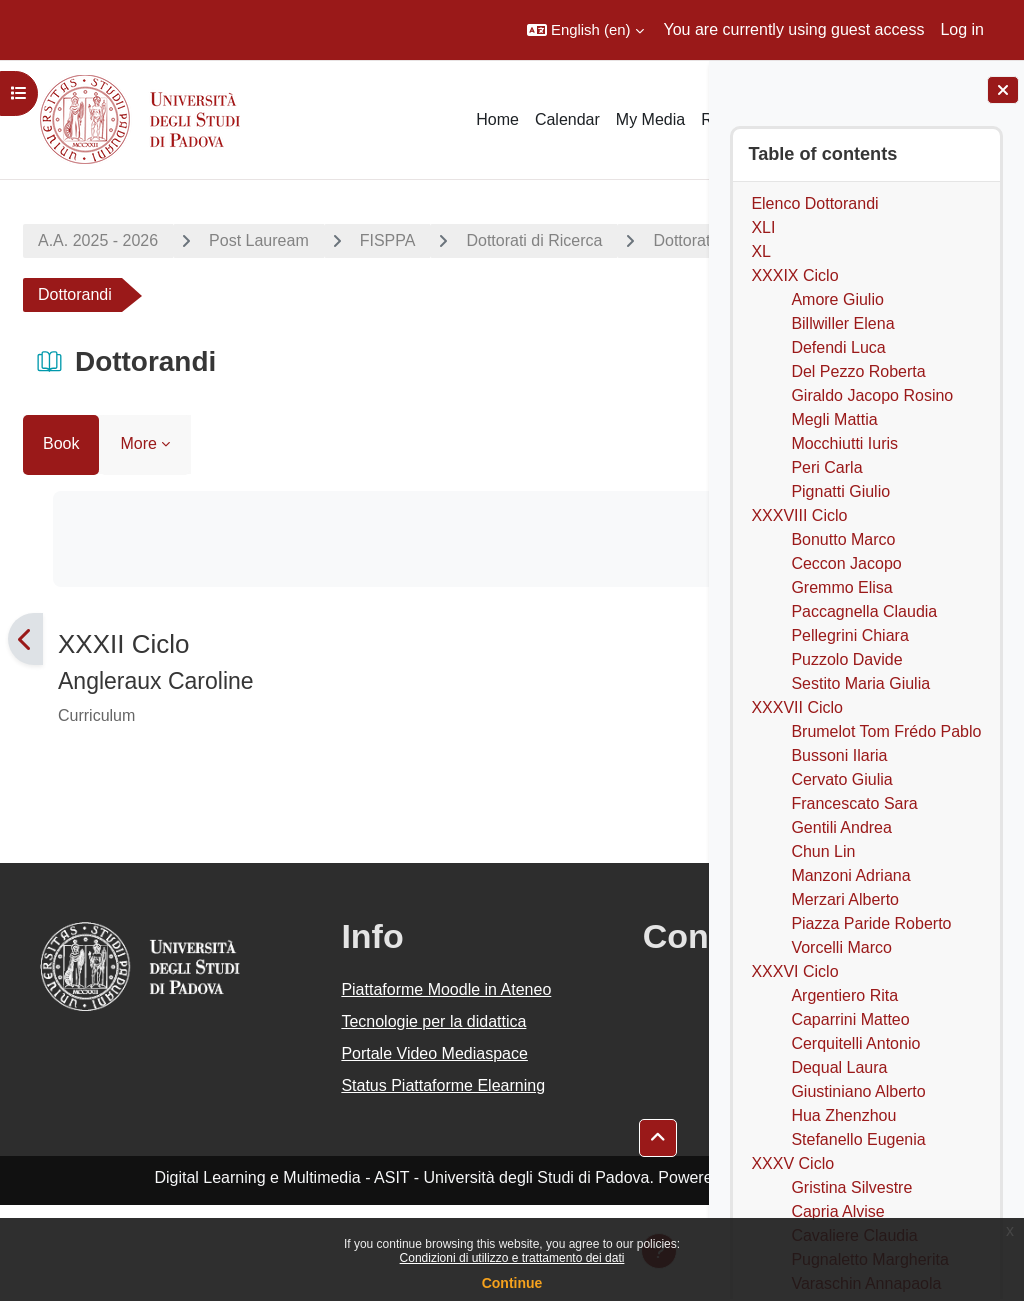 Image resolution: width=1024 pixels, height=1301 pixels. What do you see at coordinates (763, 227) in the screenshot?
I see `XLI` at bounding box center [763, 227].